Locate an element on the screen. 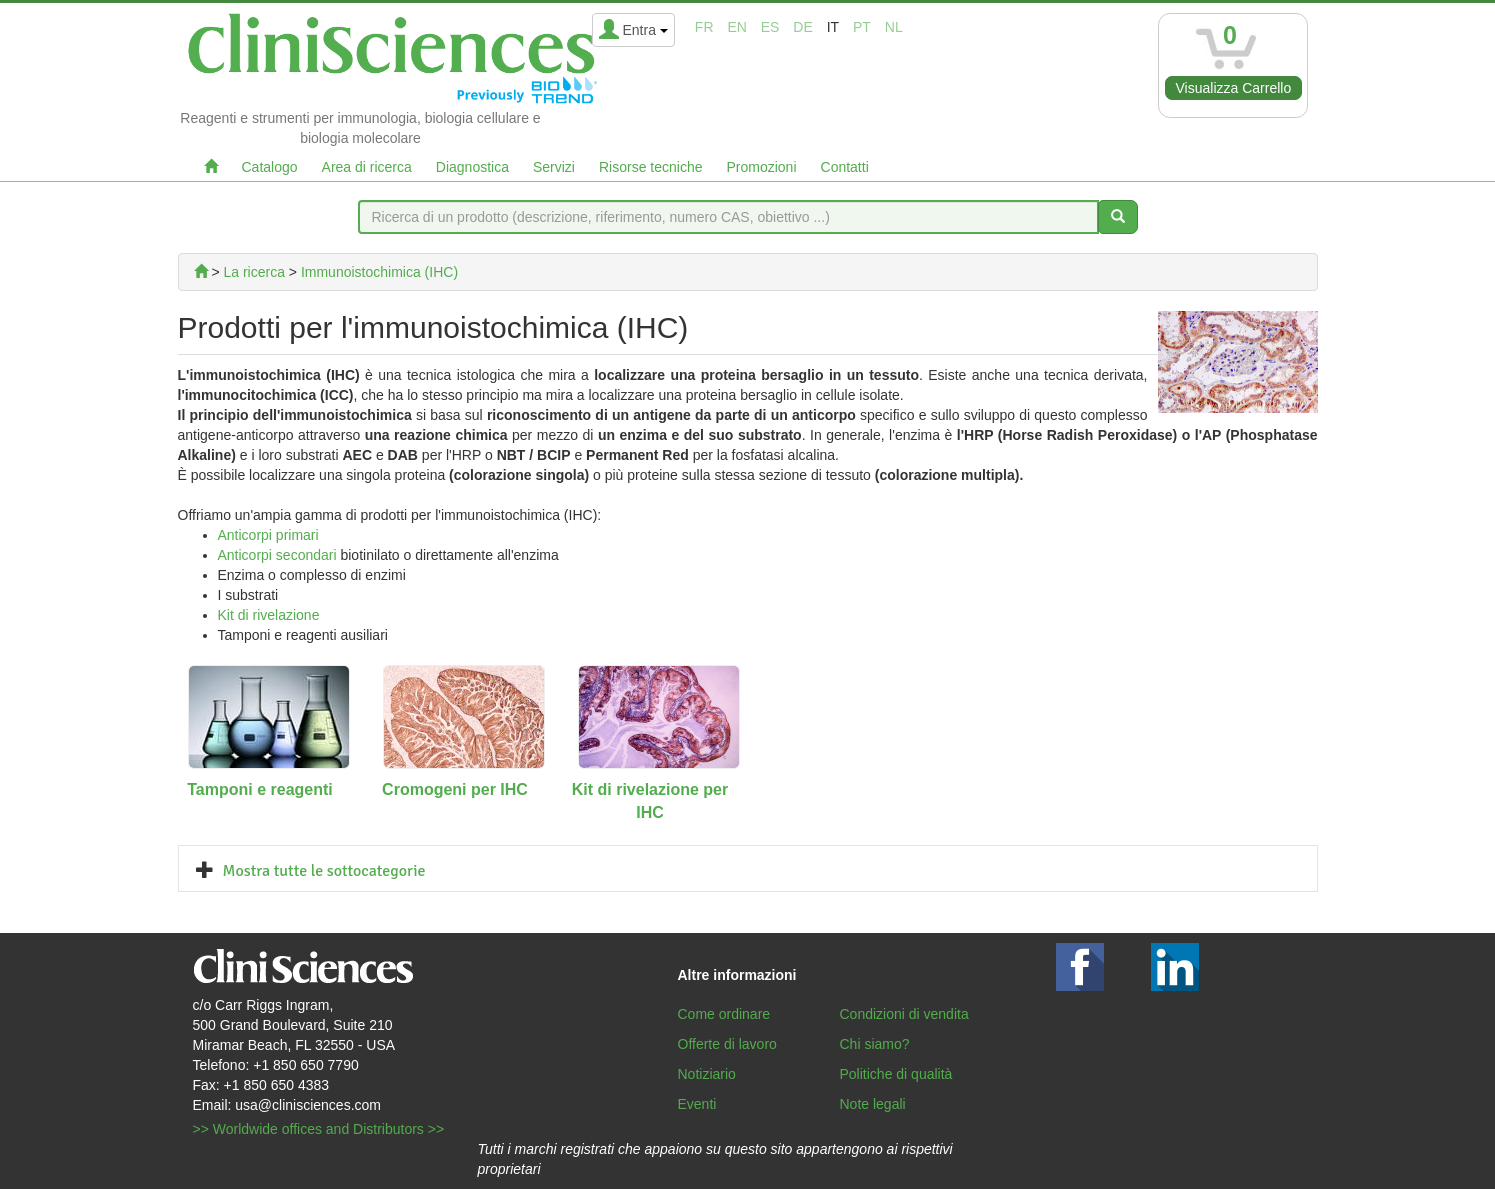 The image size is (1495, 1189). Note legali is located at coordinates (873, 1104).